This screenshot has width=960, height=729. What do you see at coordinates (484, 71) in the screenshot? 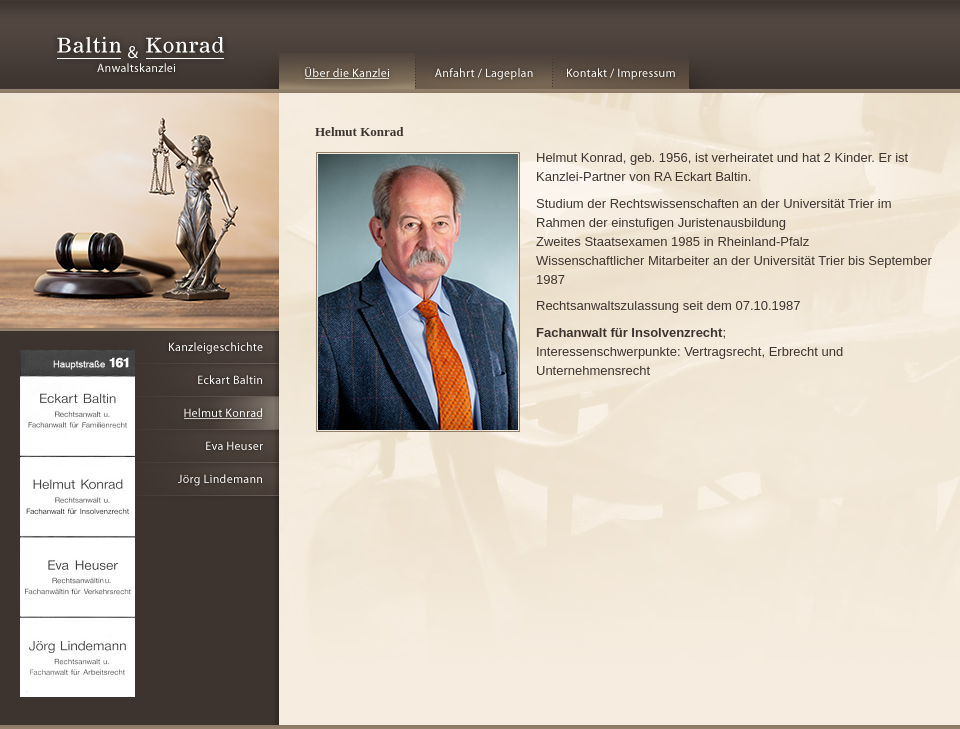
I see `Anfahrt / Lageplan` at bounding box center [484, 71].